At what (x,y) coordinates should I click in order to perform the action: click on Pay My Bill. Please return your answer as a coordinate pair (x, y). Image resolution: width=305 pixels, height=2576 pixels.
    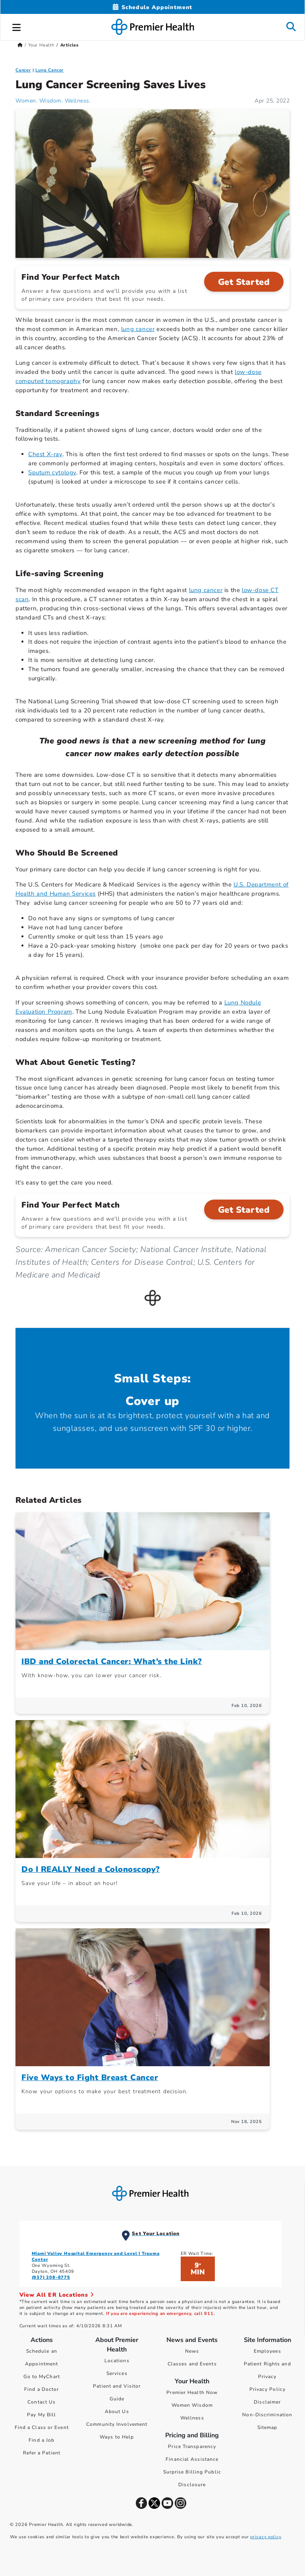
    Looking at the image, I should click on (41, 2414).